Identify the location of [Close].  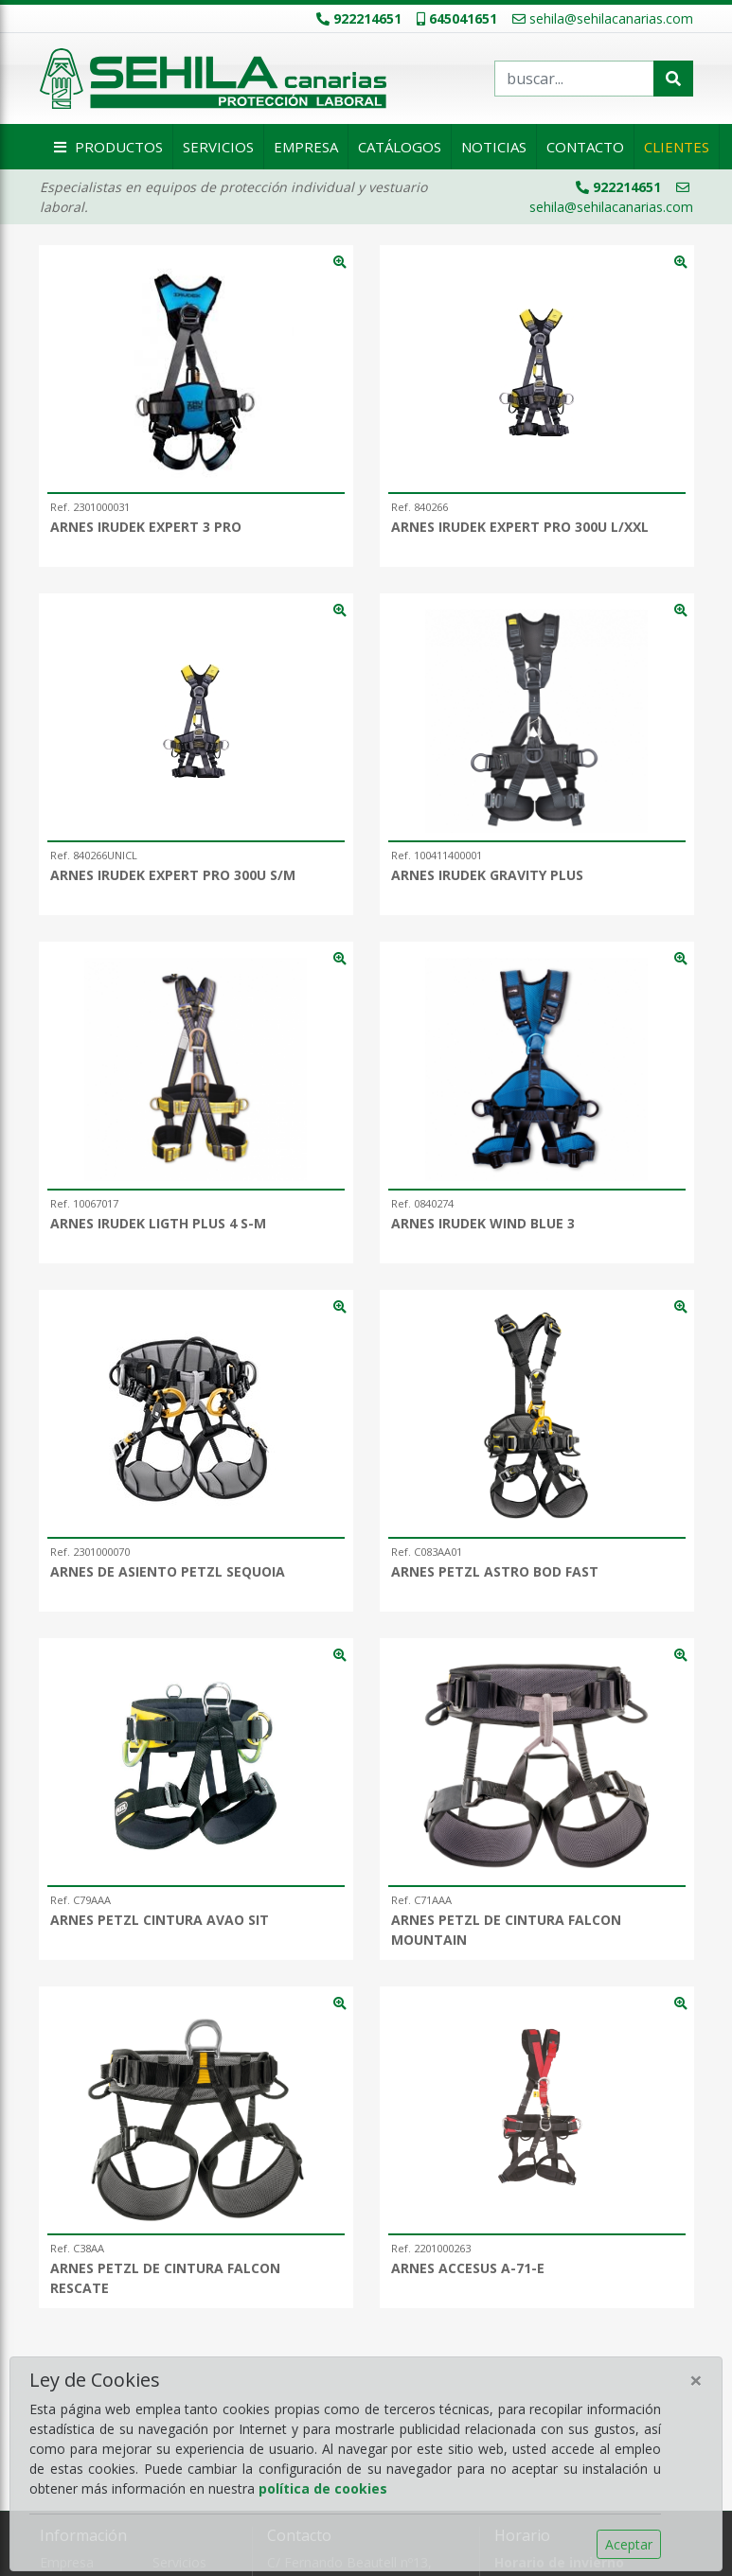
(696, 2380).